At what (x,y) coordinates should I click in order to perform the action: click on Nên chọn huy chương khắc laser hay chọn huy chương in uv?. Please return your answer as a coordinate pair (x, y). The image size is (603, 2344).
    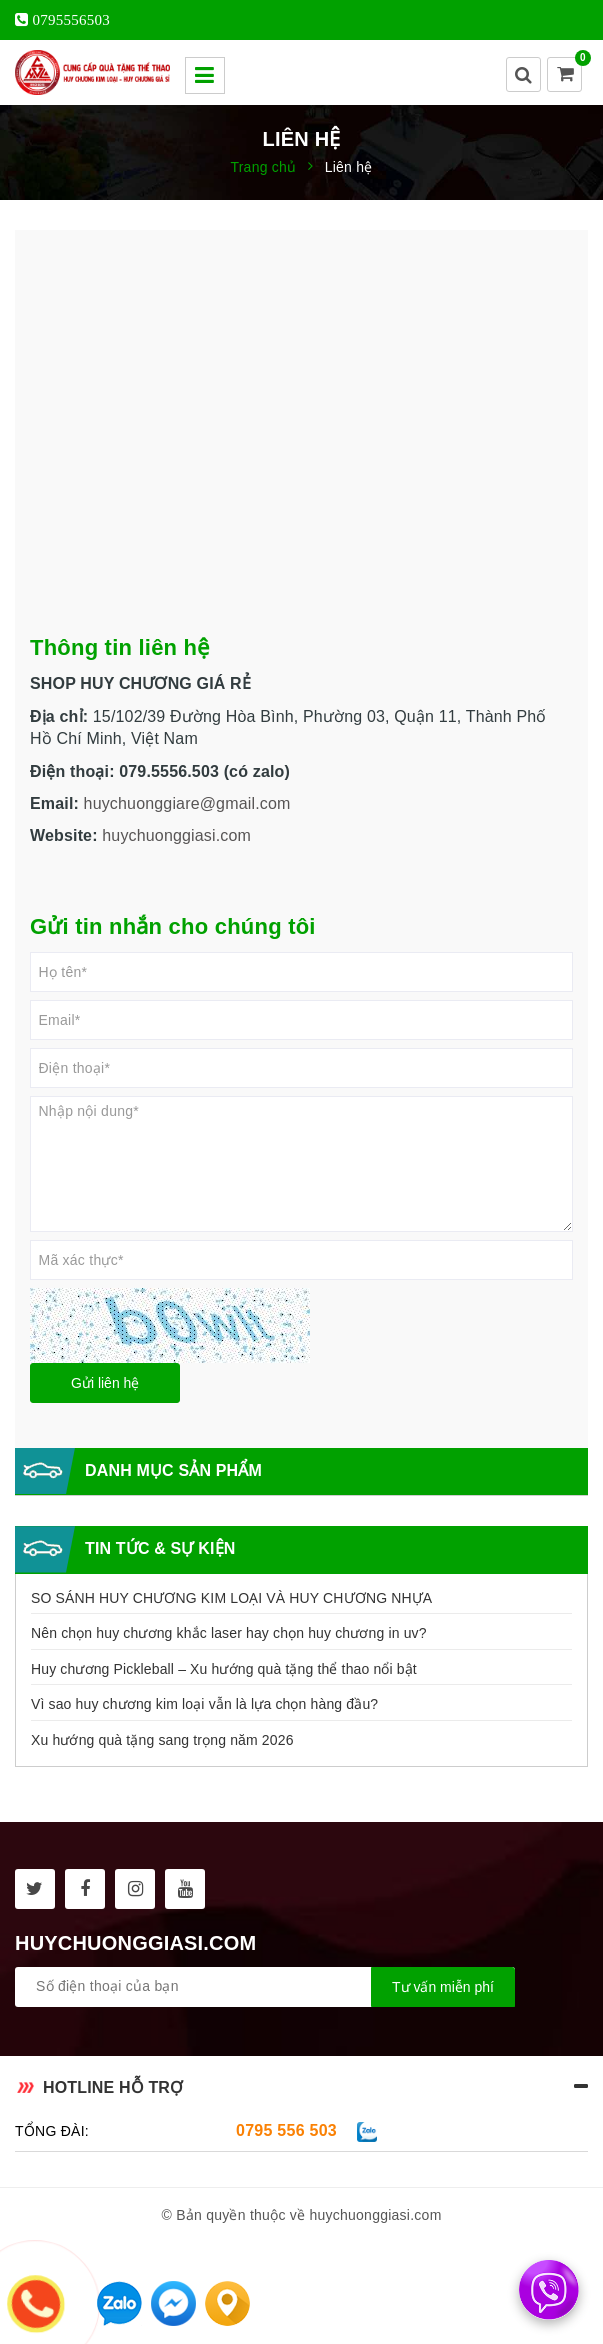
    Looking at the image, I should click on (229, 1633).